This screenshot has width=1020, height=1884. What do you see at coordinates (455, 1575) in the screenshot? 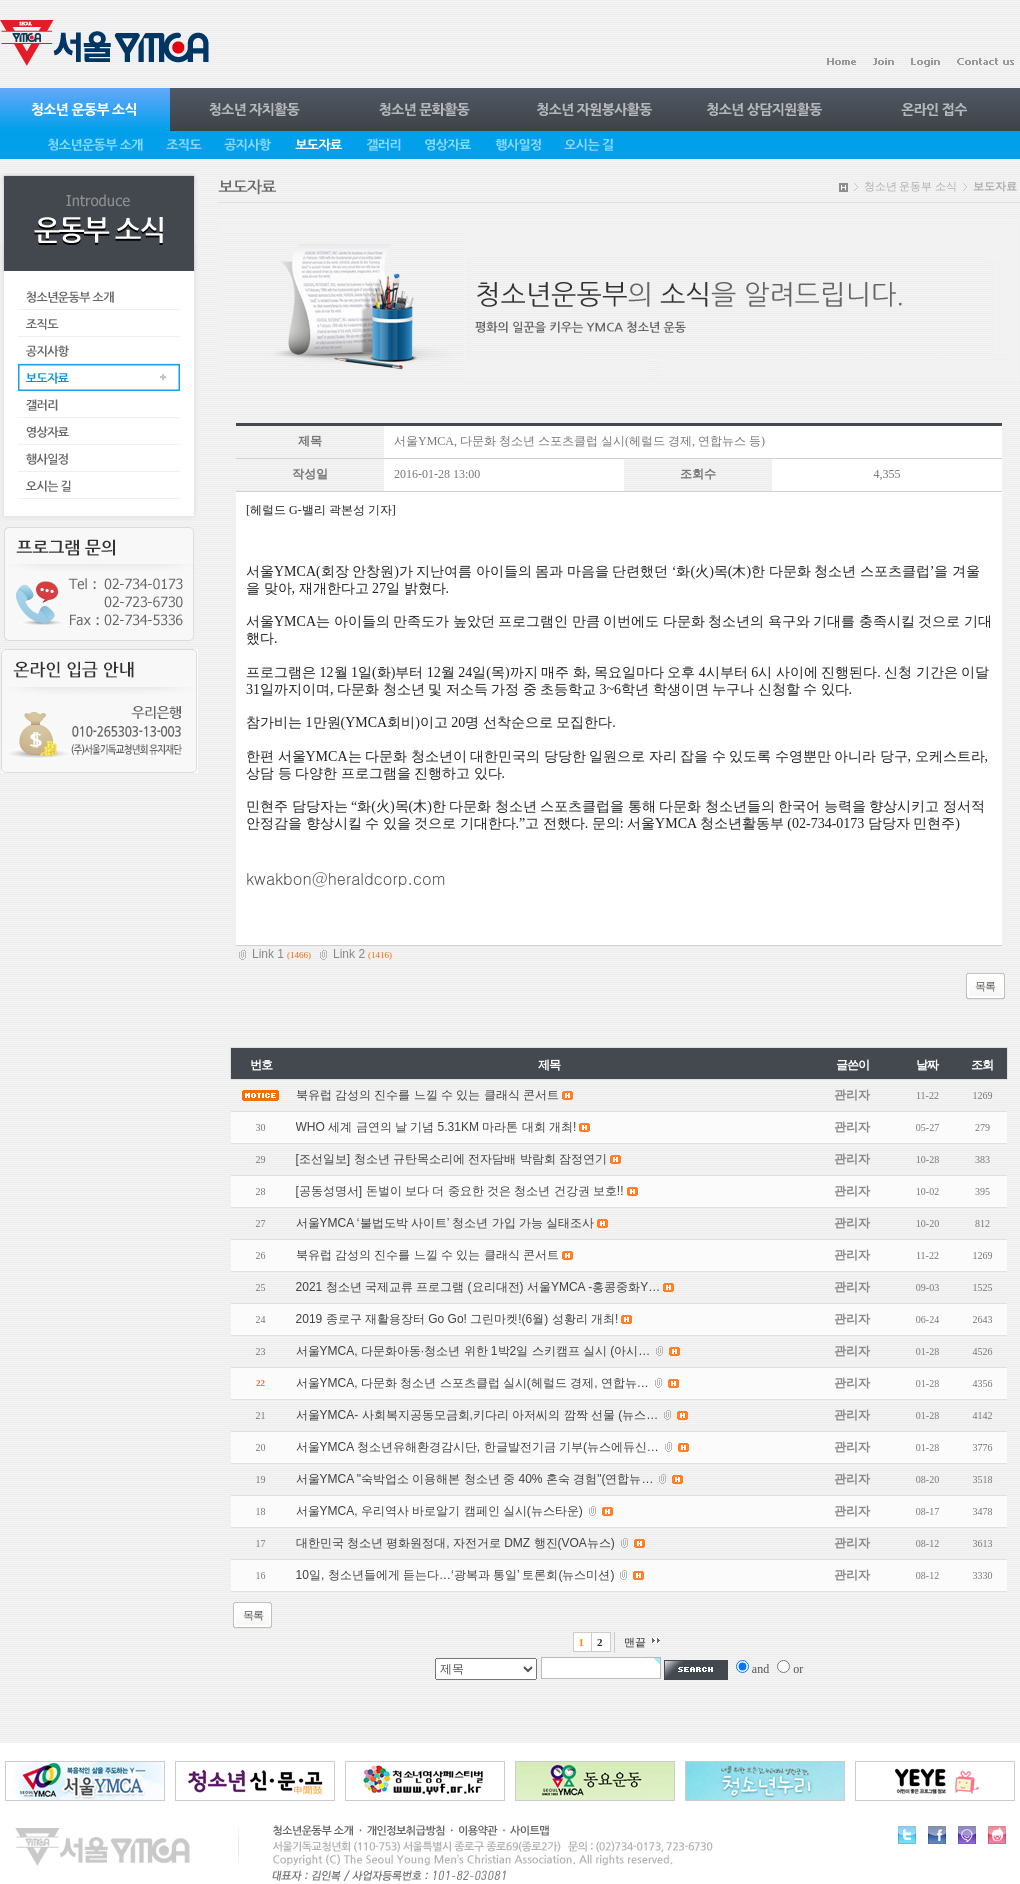
I see `10일, 청소년들에게 듣는다…‘광복과 통일’ 토론회(뉴스미션)` at bounding box center [455, 1575].